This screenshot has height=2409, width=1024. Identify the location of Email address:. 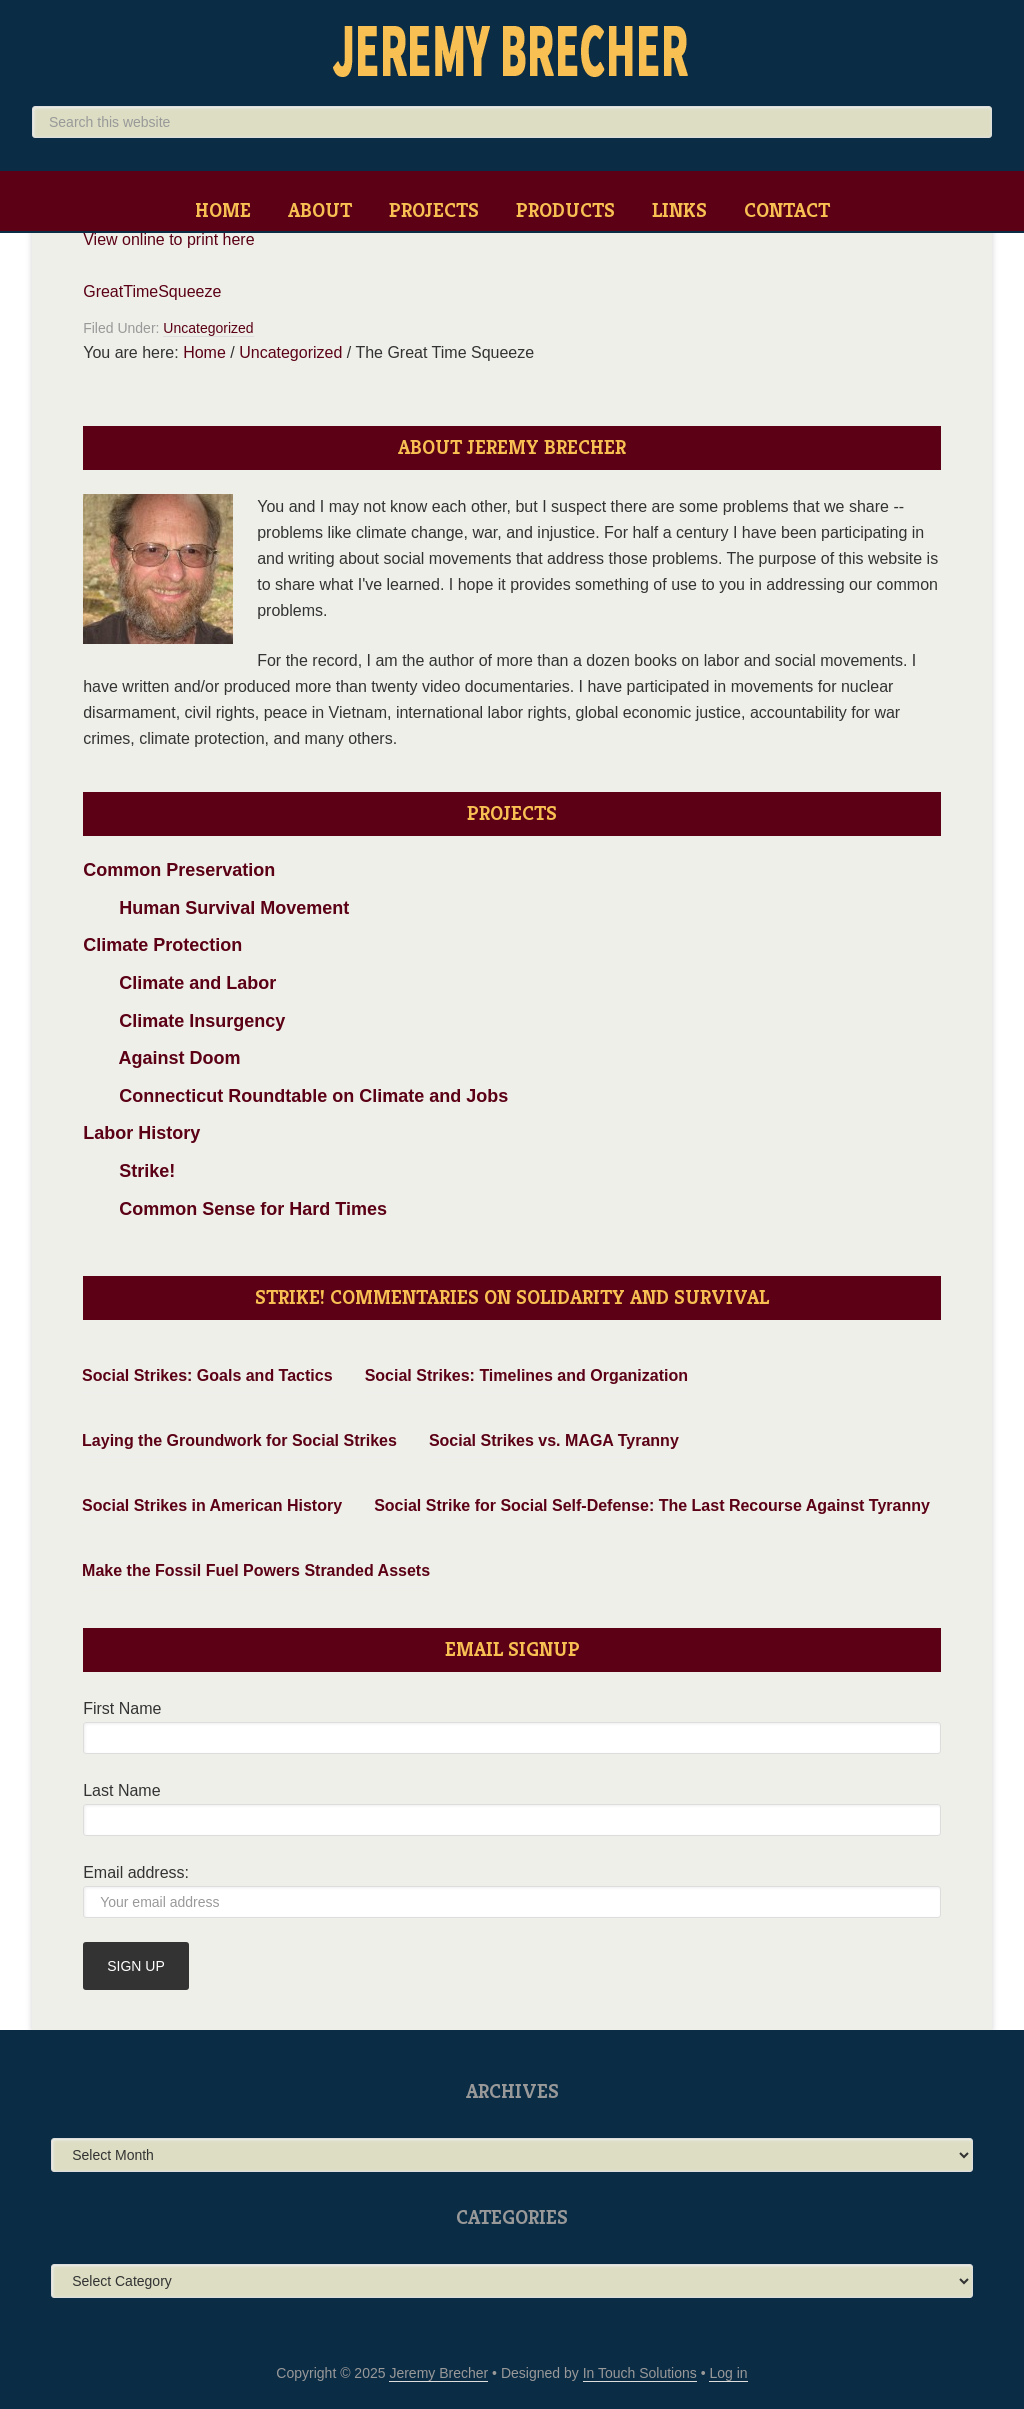
(136, 1872).